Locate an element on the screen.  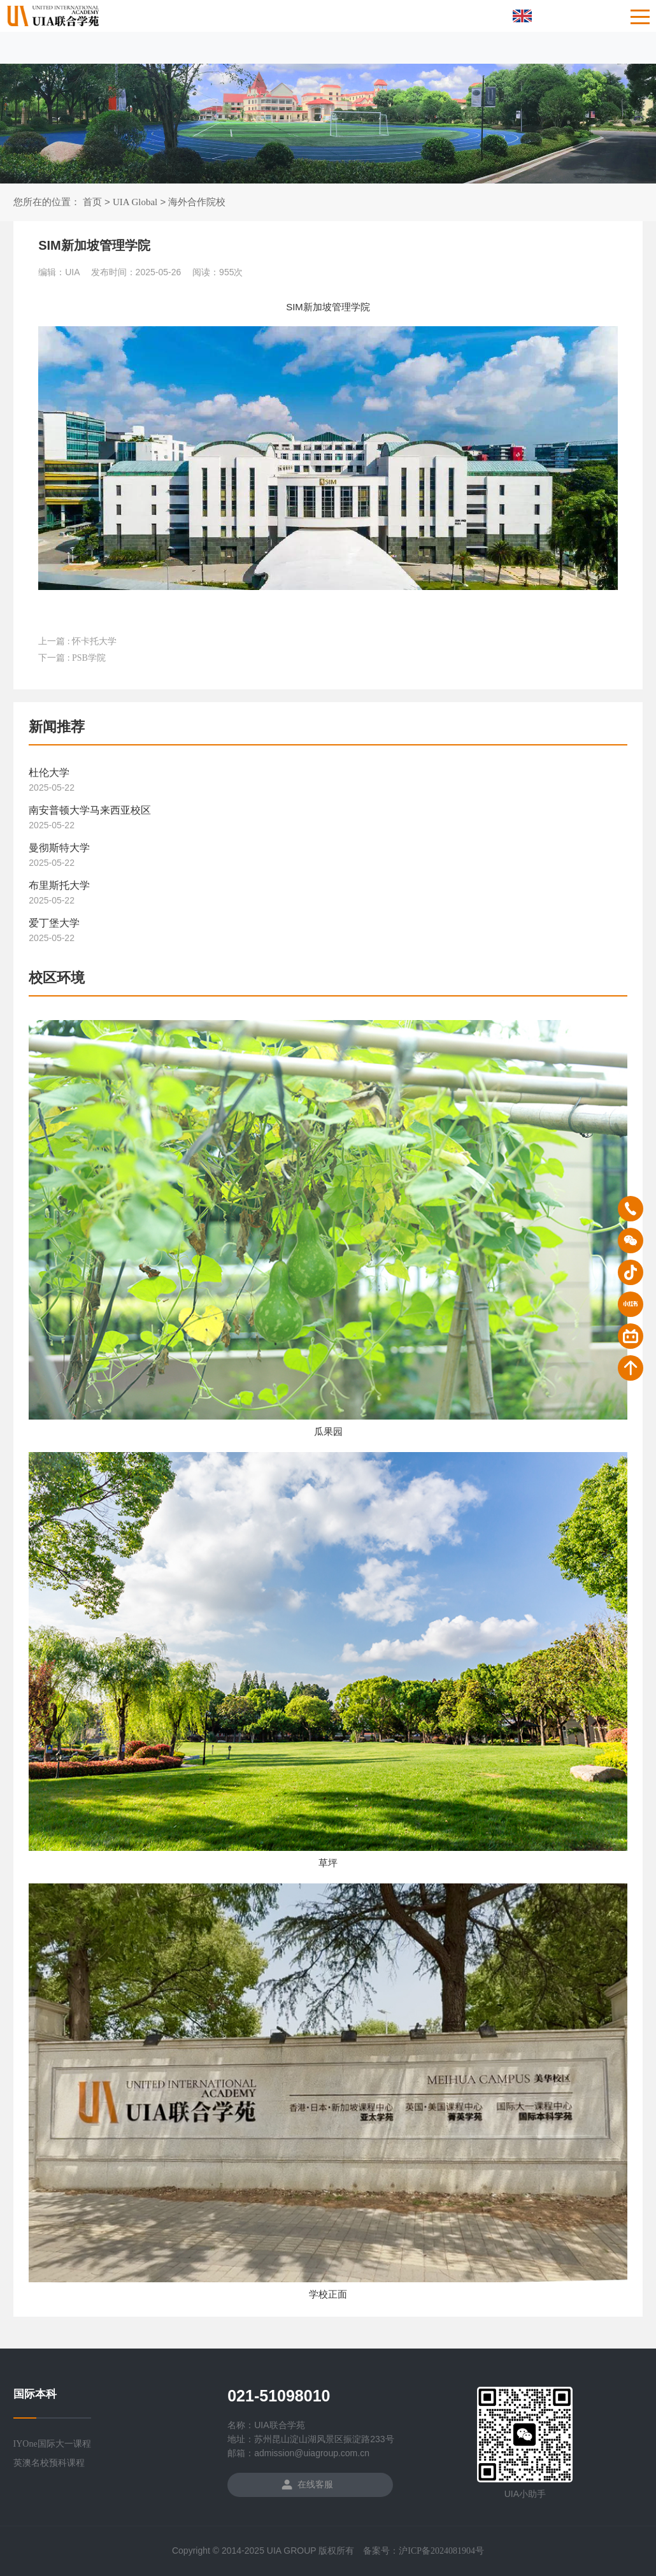
南安普顿大学马来西亚校区 is located at coordinates (90, 815).